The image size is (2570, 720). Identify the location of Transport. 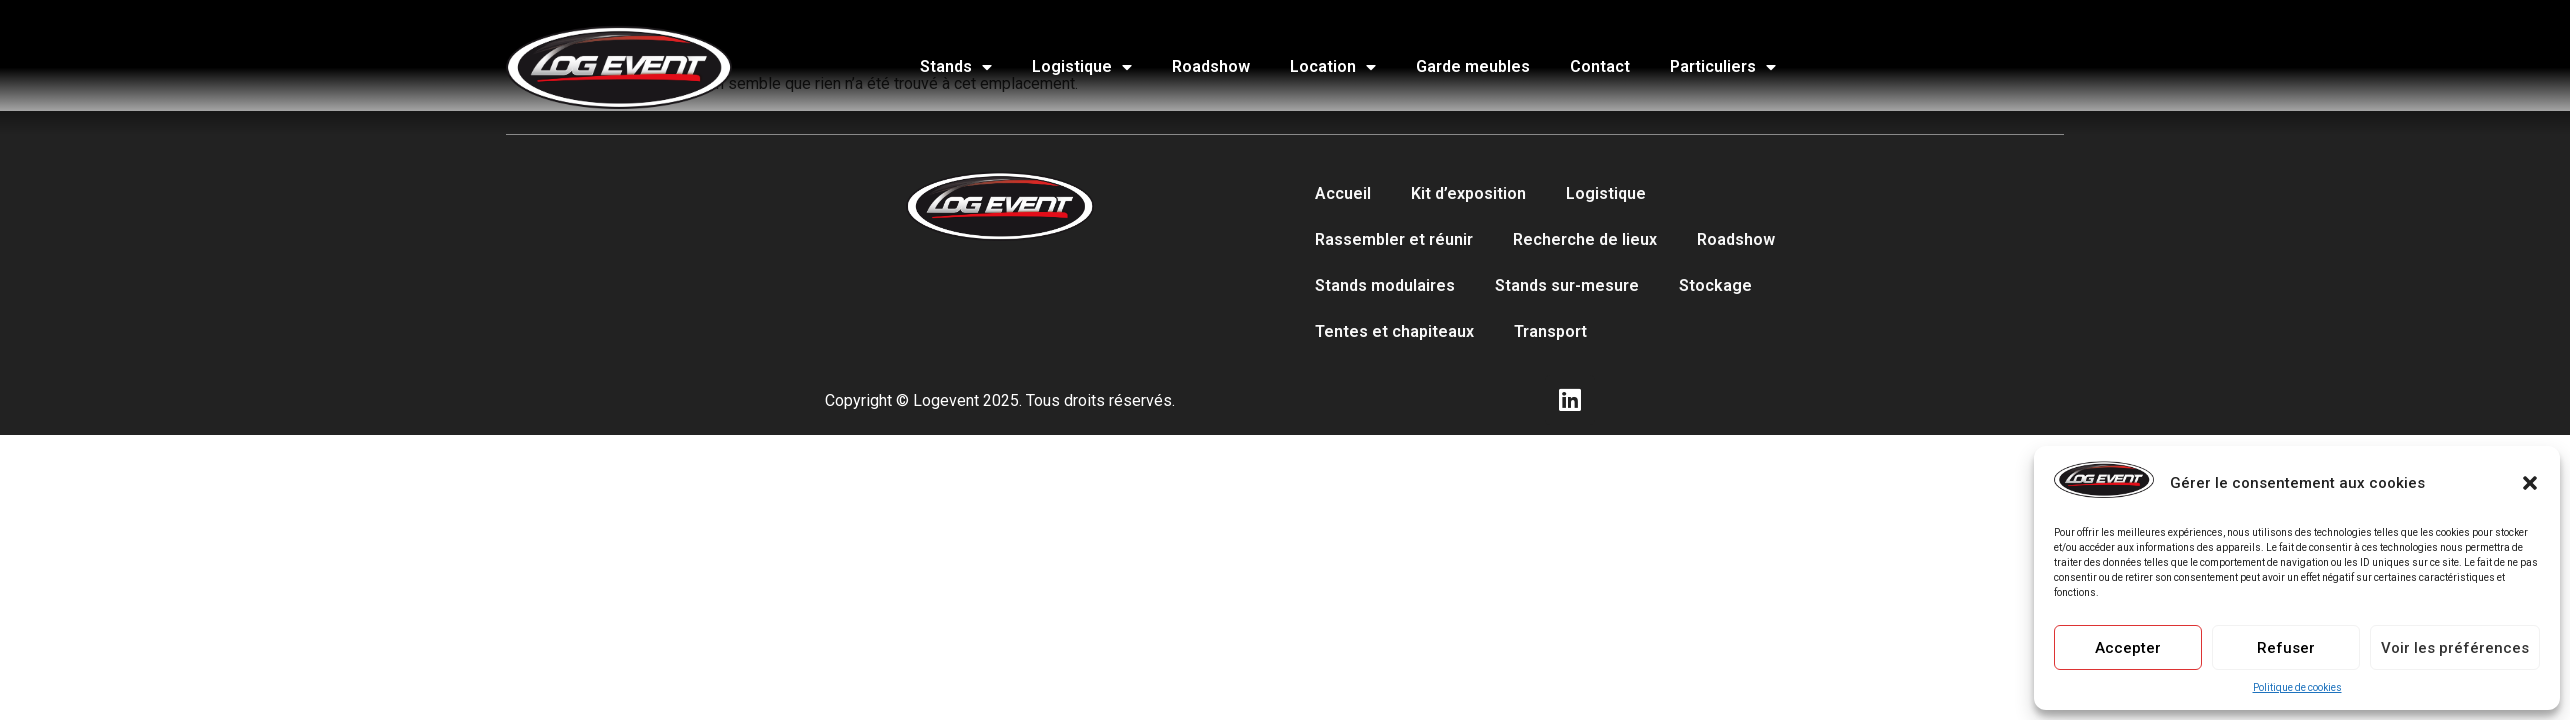
(1550, 331).